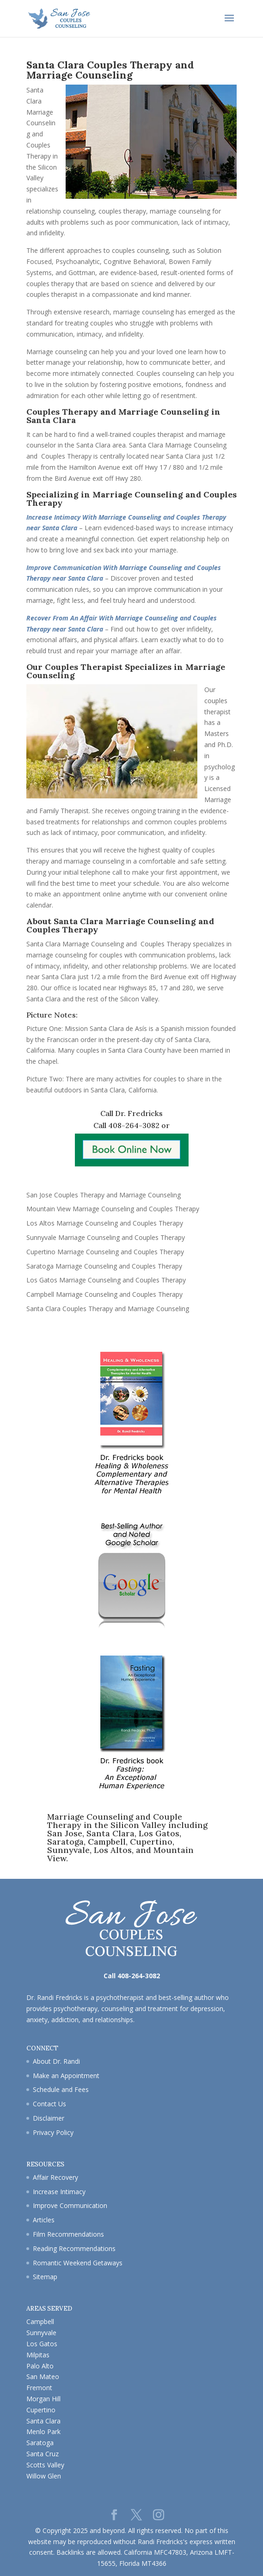  I want to click on Romantic Weekend Getaways, so click(77, 2262).